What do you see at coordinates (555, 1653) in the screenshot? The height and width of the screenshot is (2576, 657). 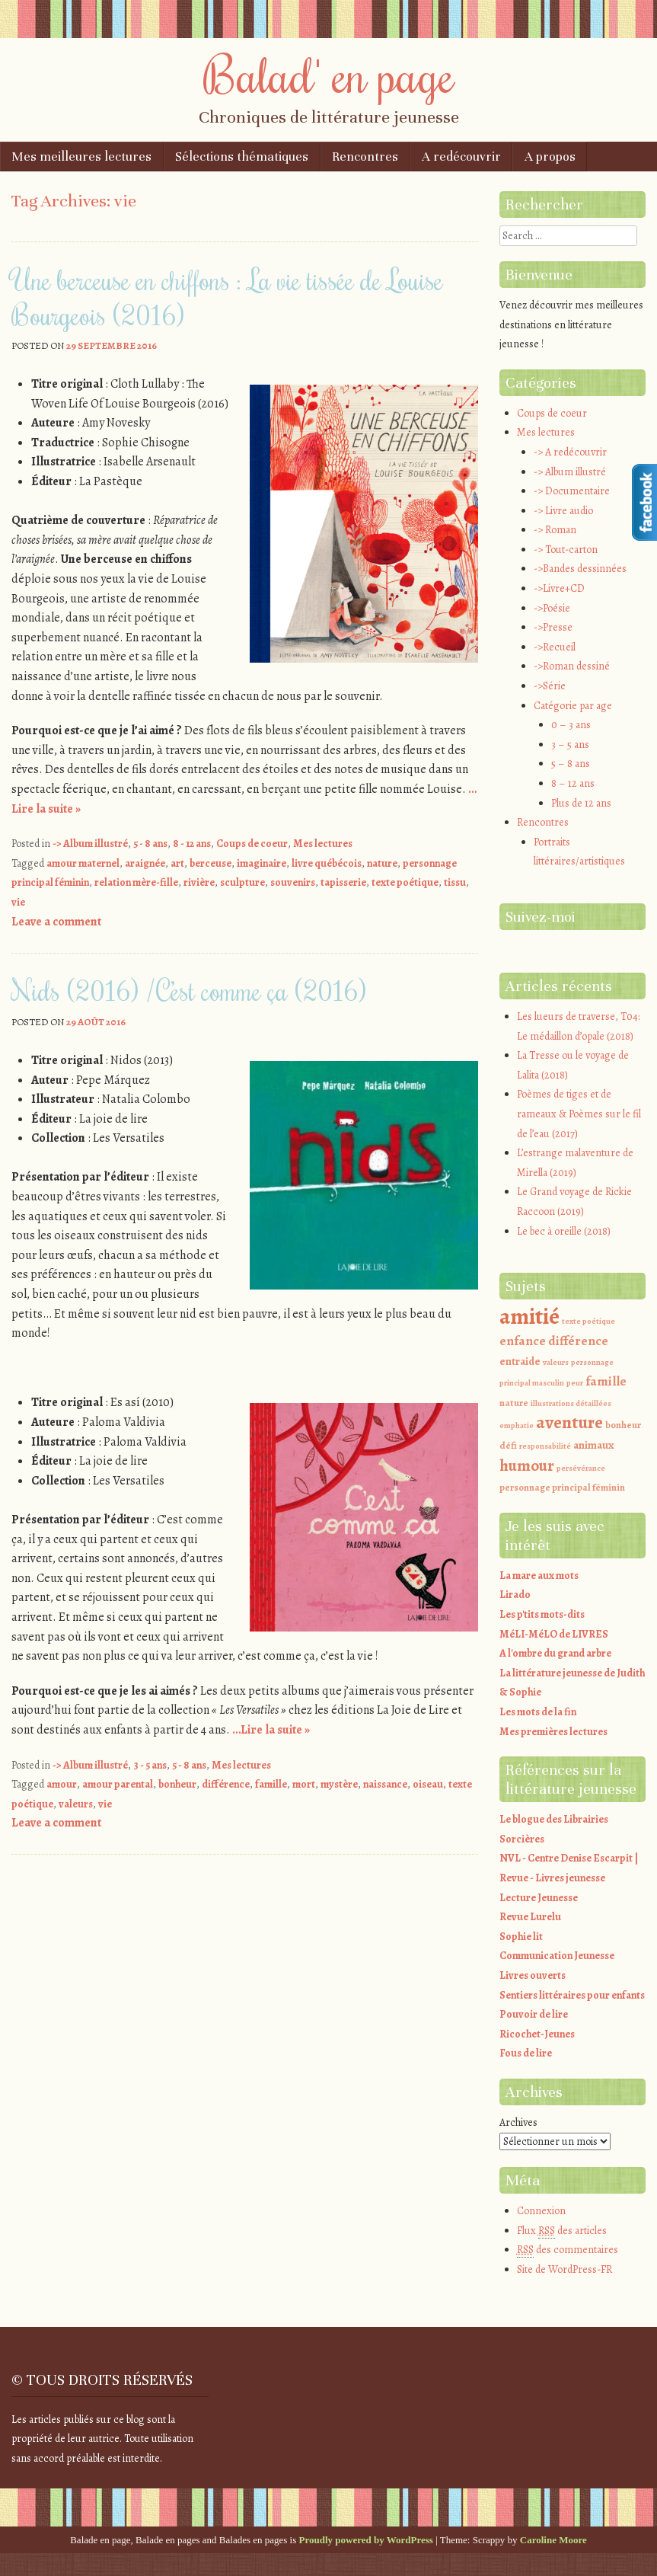 I see `A l'ombre du grand arbre` at bounding box center [555, 1653].